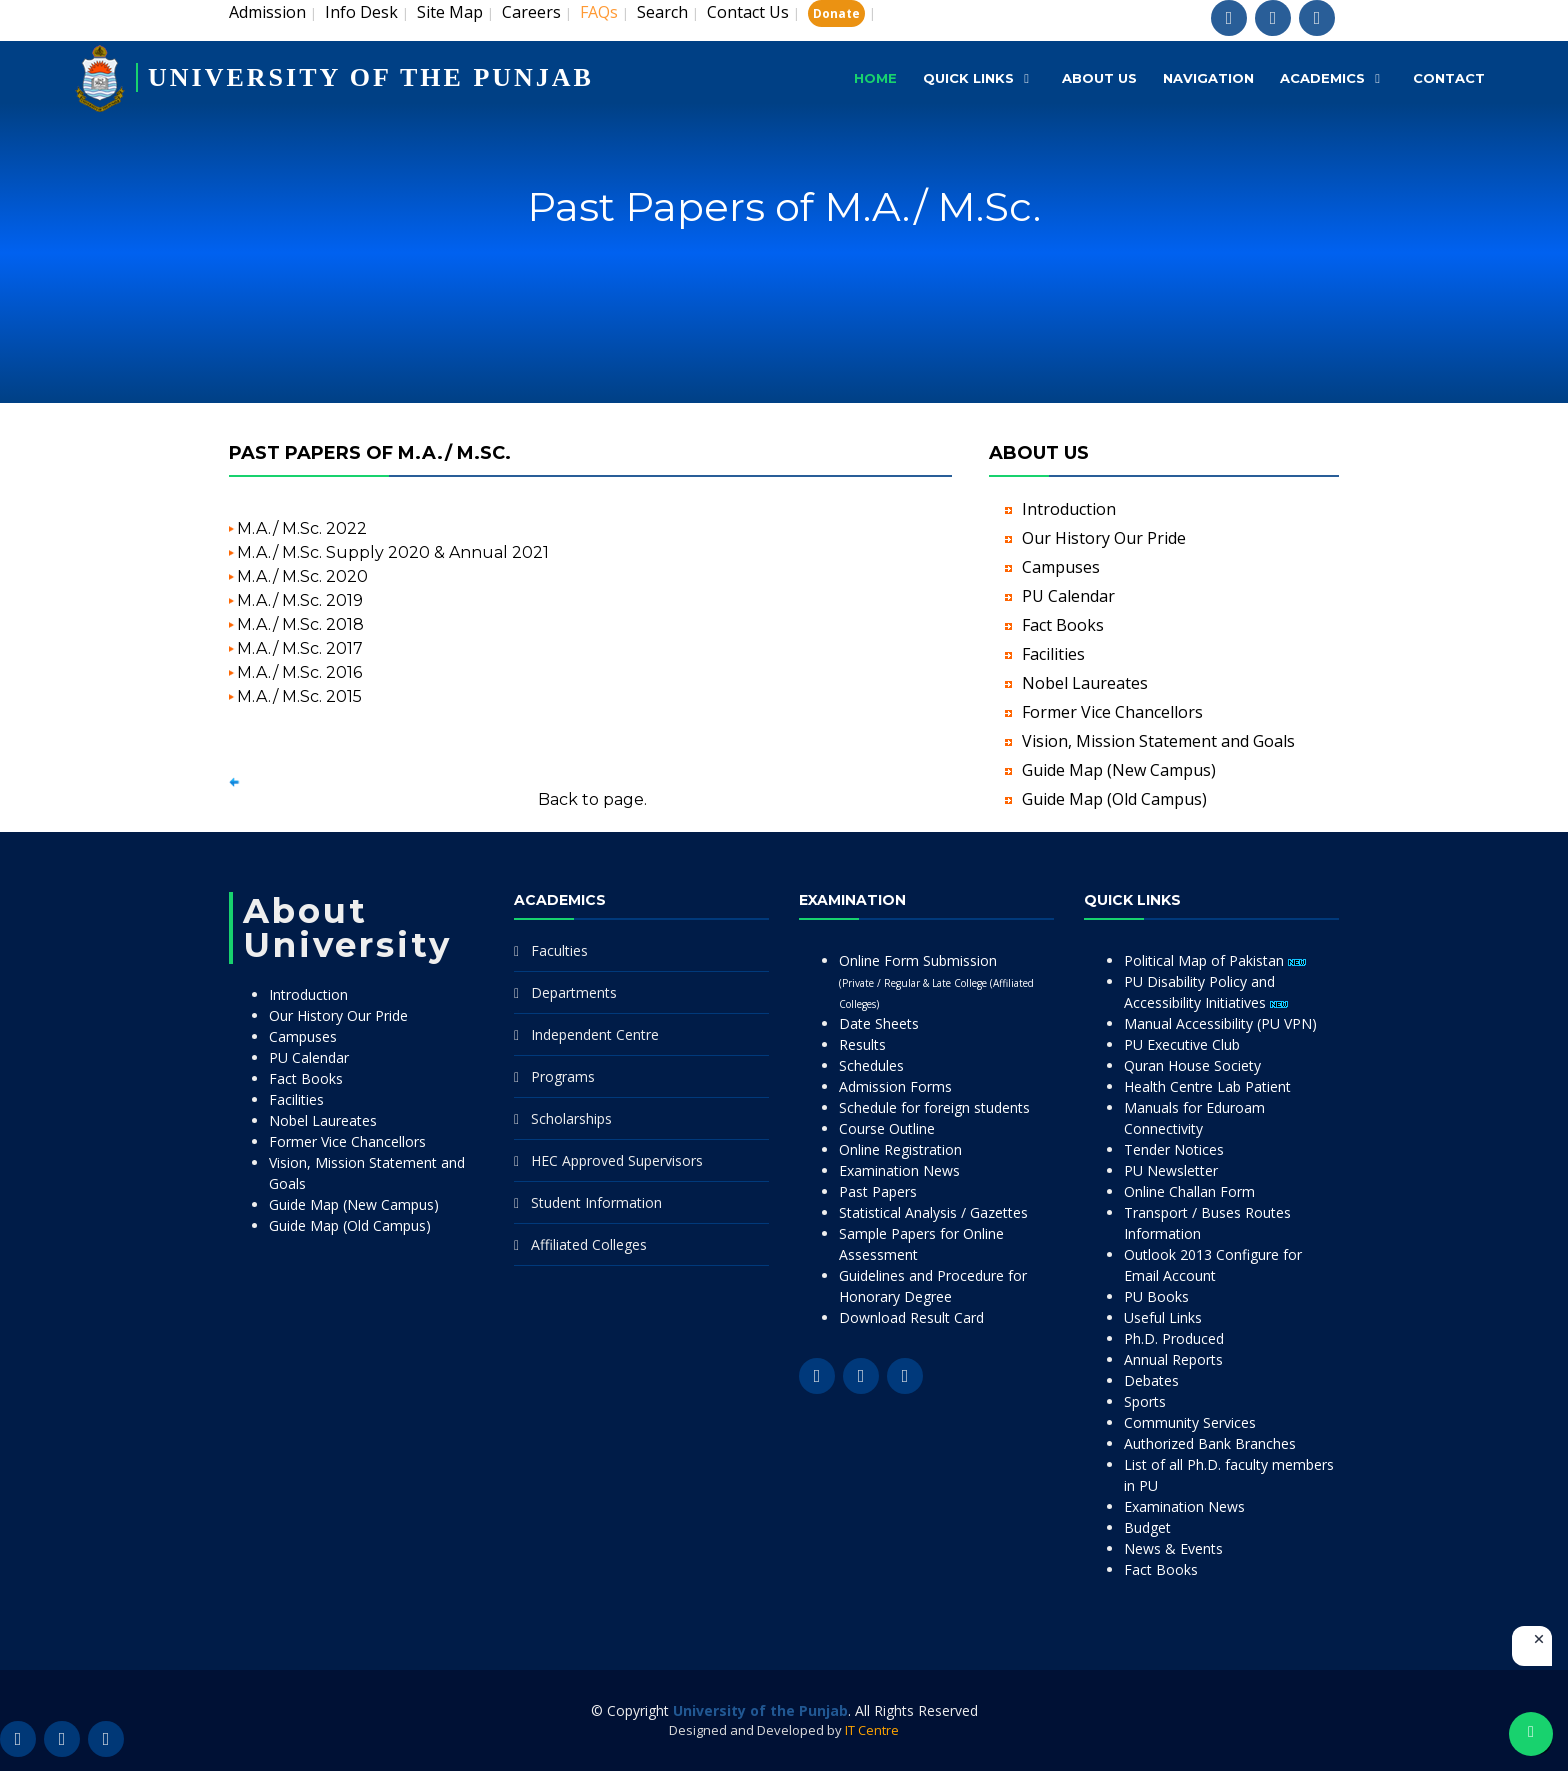 The height and width of the screenshot is (1771, 1568). Describe the element at coordinates (871, 1065) in the screenshot. I see `Schedules` at that location.